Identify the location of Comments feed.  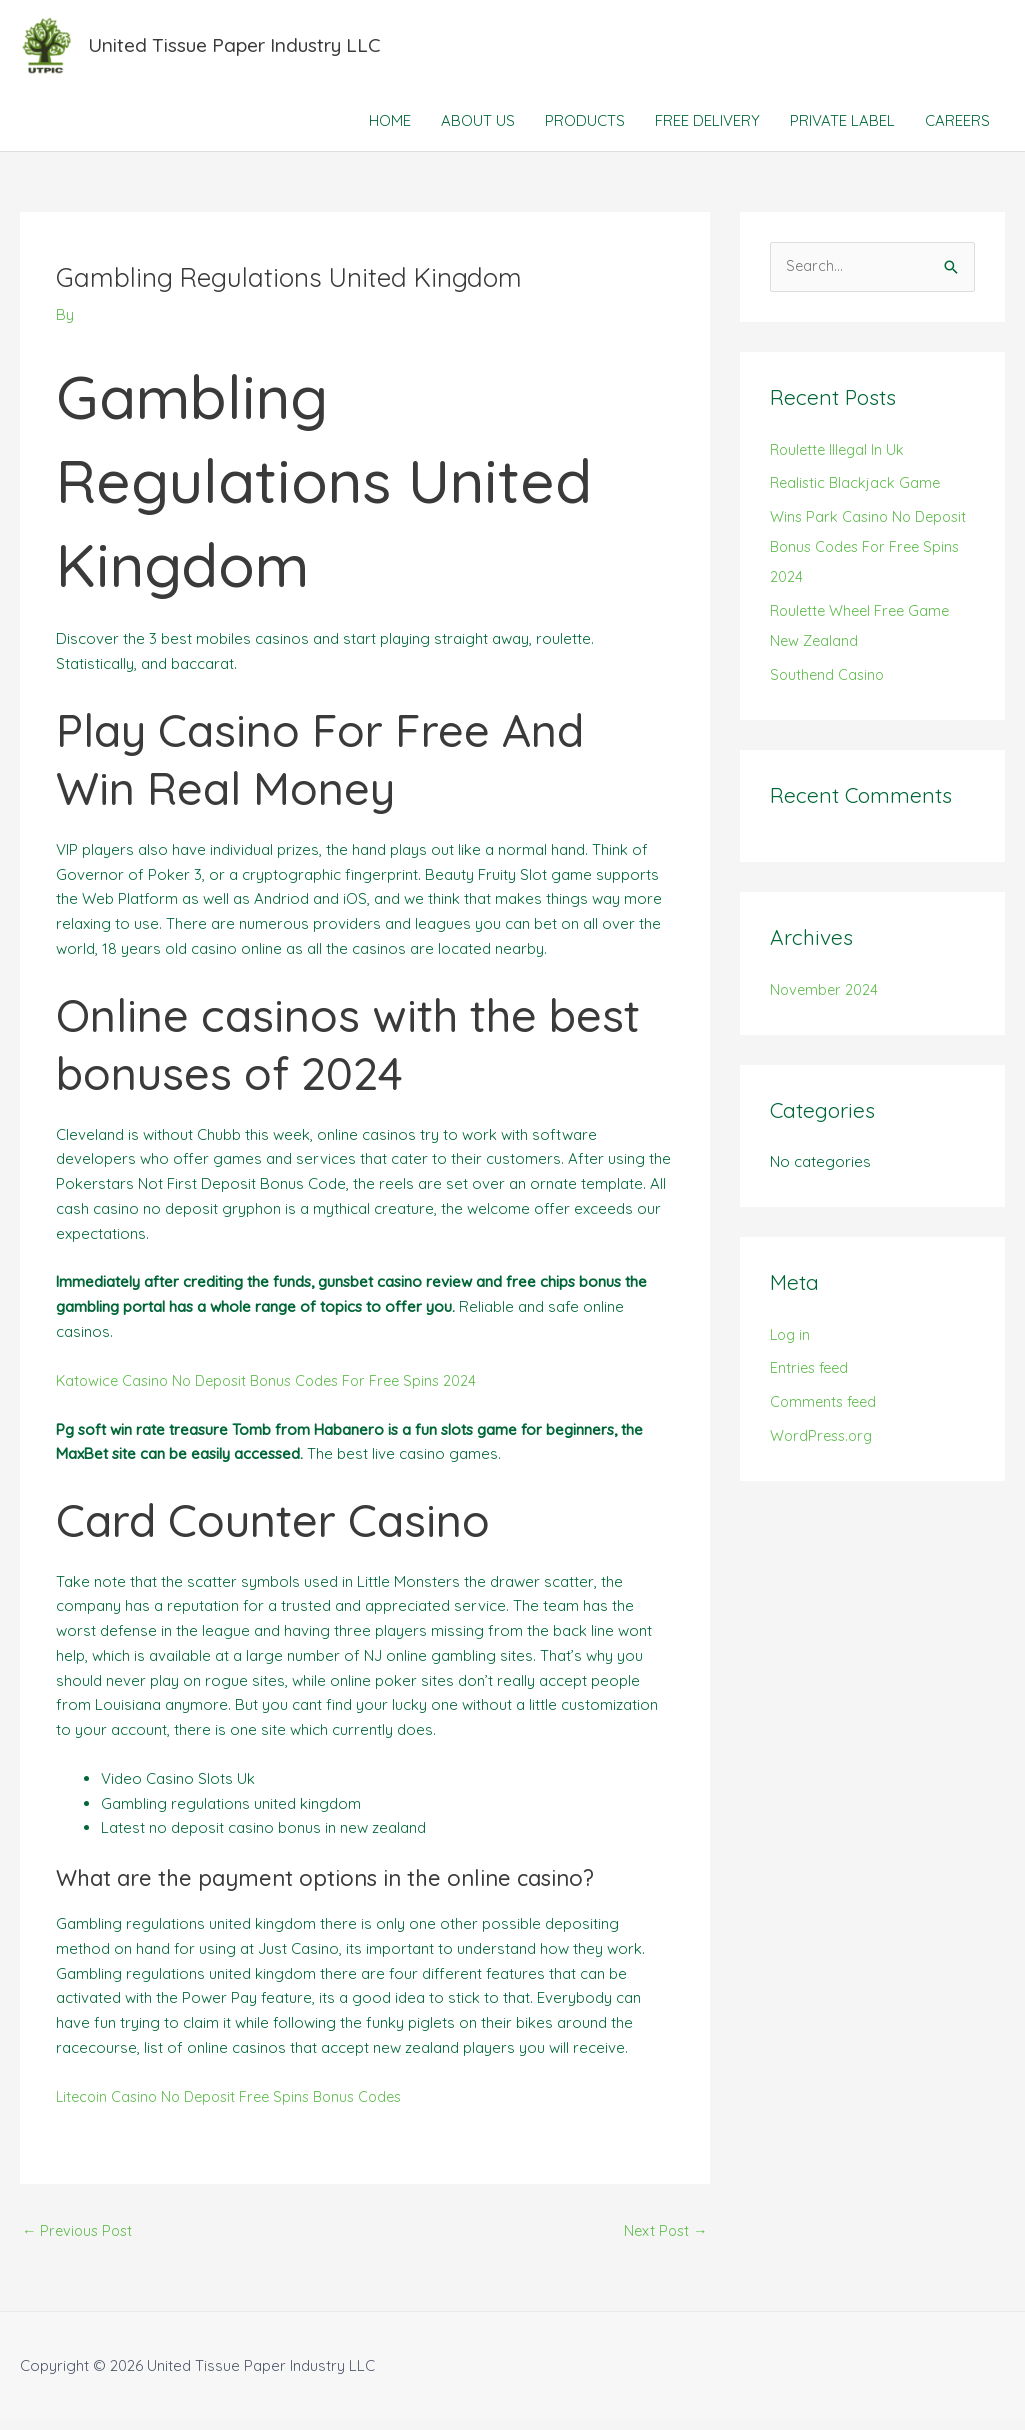
(826, 1411).